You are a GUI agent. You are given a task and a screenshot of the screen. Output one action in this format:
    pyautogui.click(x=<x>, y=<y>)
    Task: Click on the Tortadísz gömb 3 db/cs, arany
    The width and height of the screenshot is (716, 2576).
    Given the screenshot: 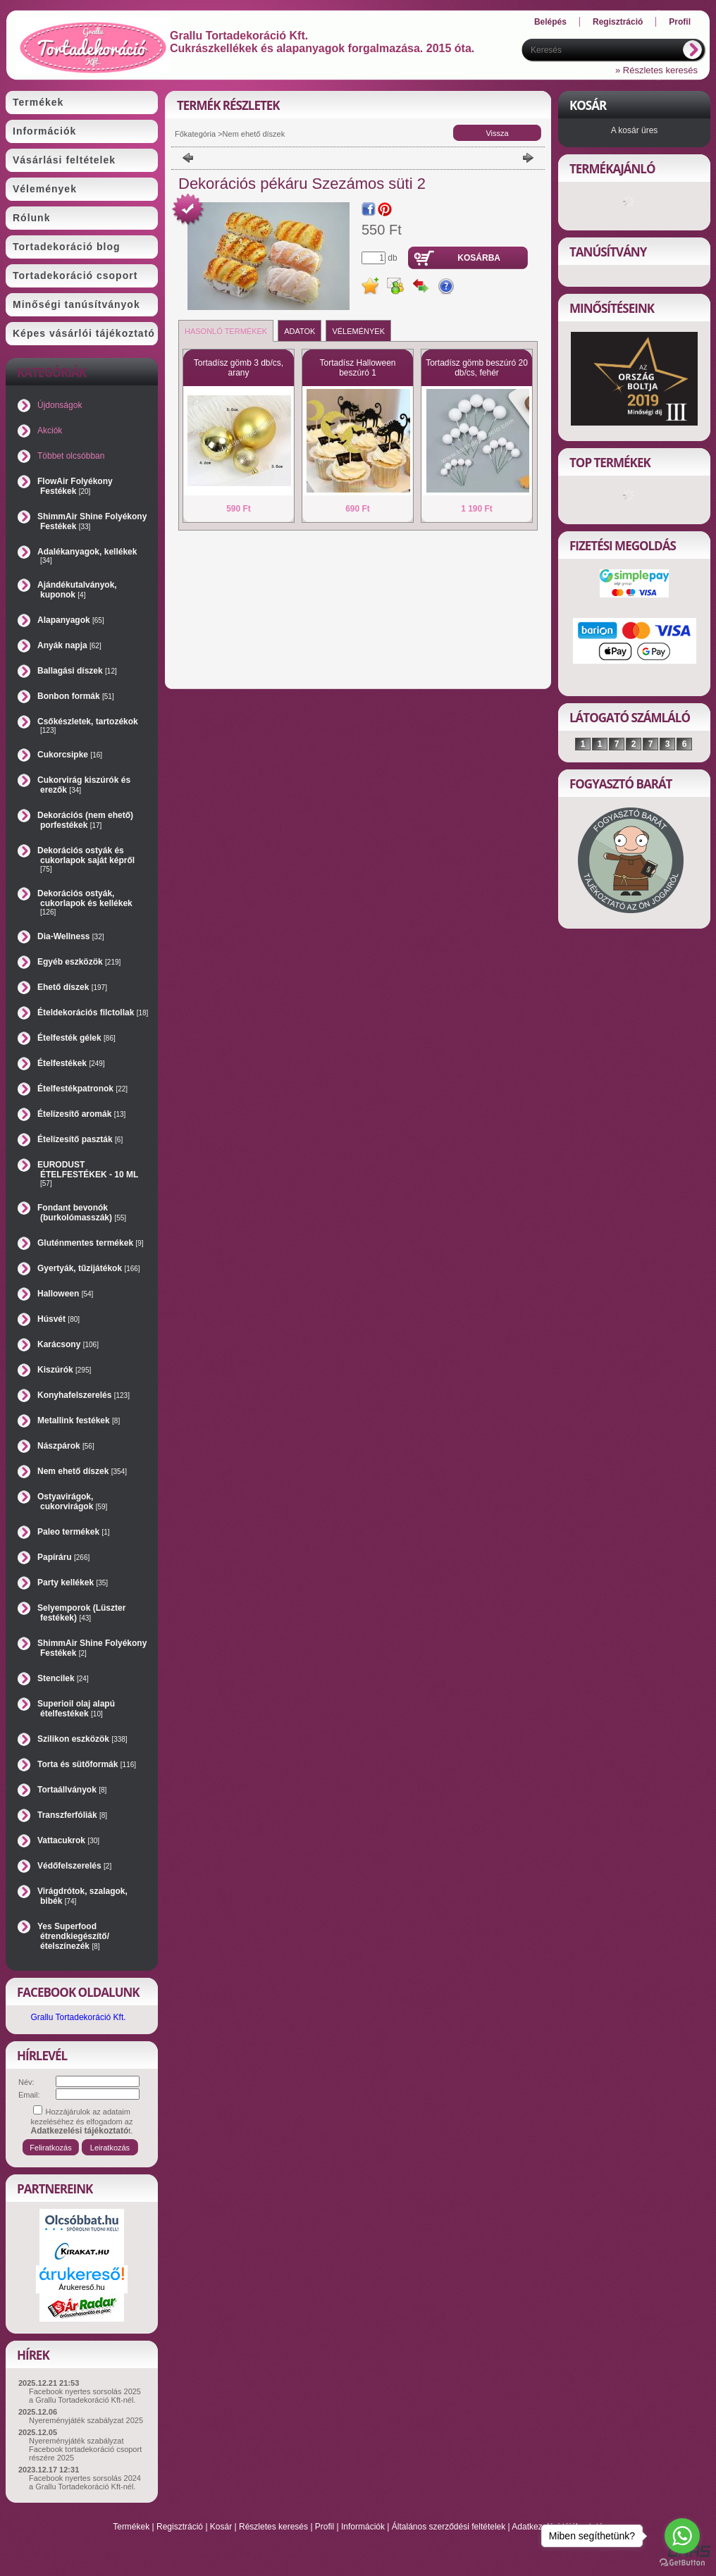 What is the action you would take?
    pyautogui.click(x=238, y=368)
    